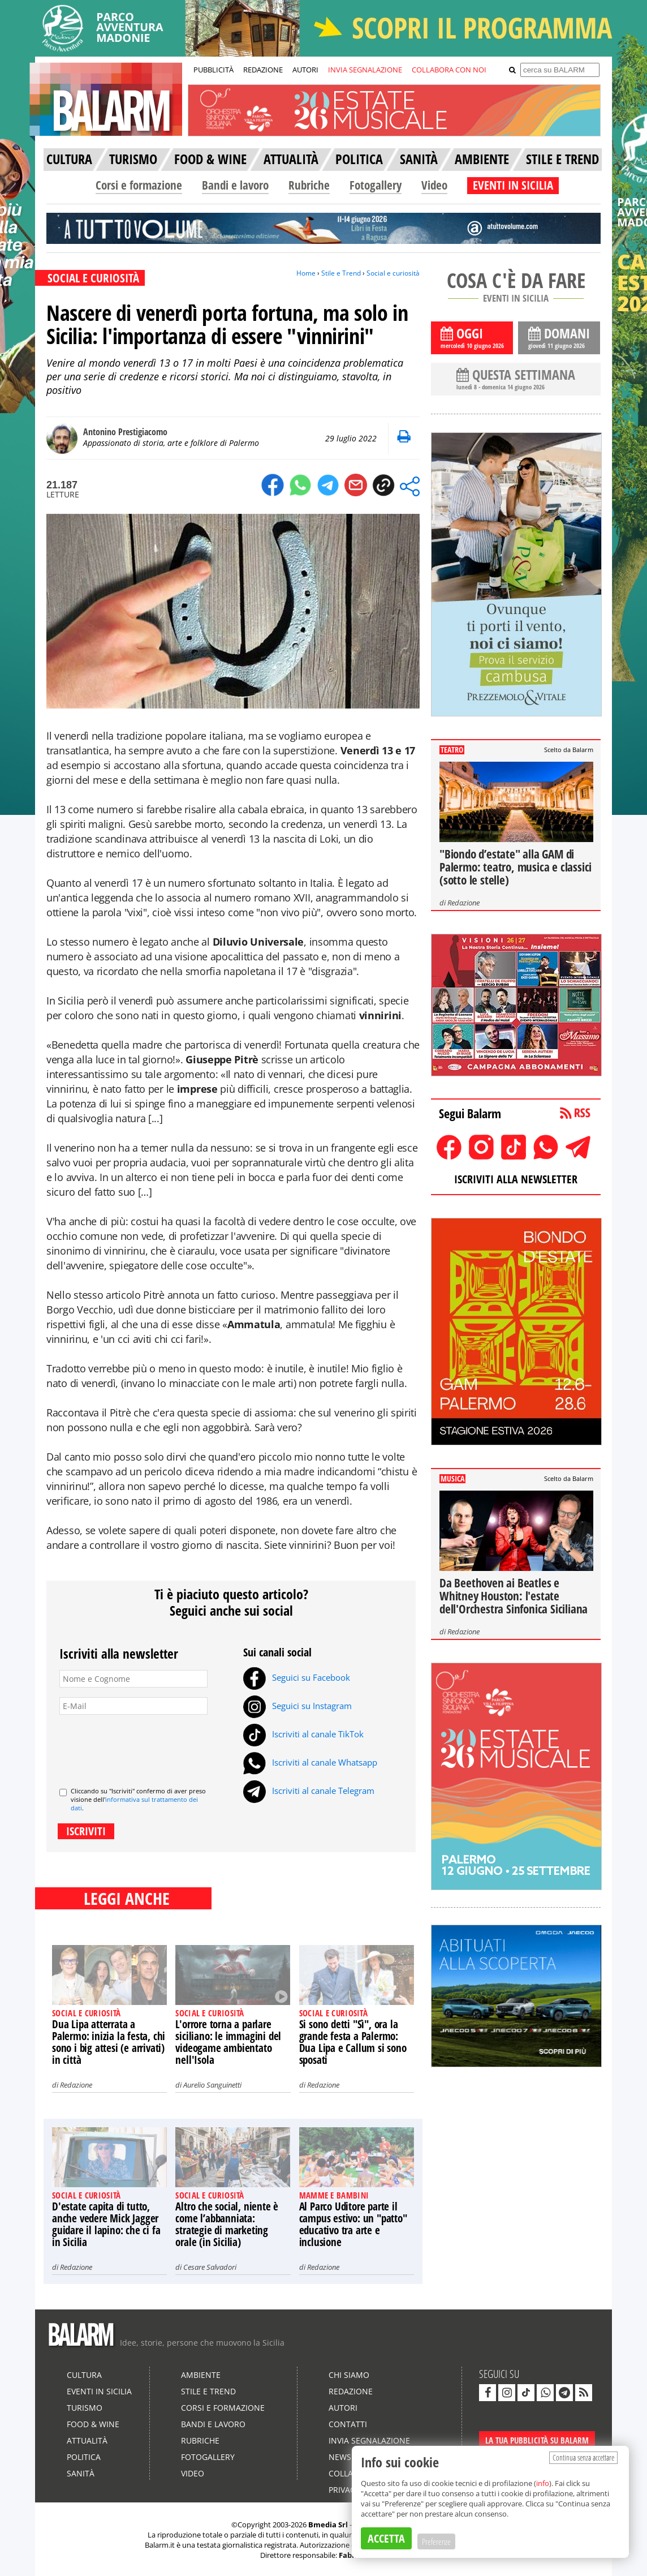 The image size is (647, 2576). What do you see at coordinates (348, 2424) in the screenshot?
I see `Contatti` at bounding box center [348, 2424].